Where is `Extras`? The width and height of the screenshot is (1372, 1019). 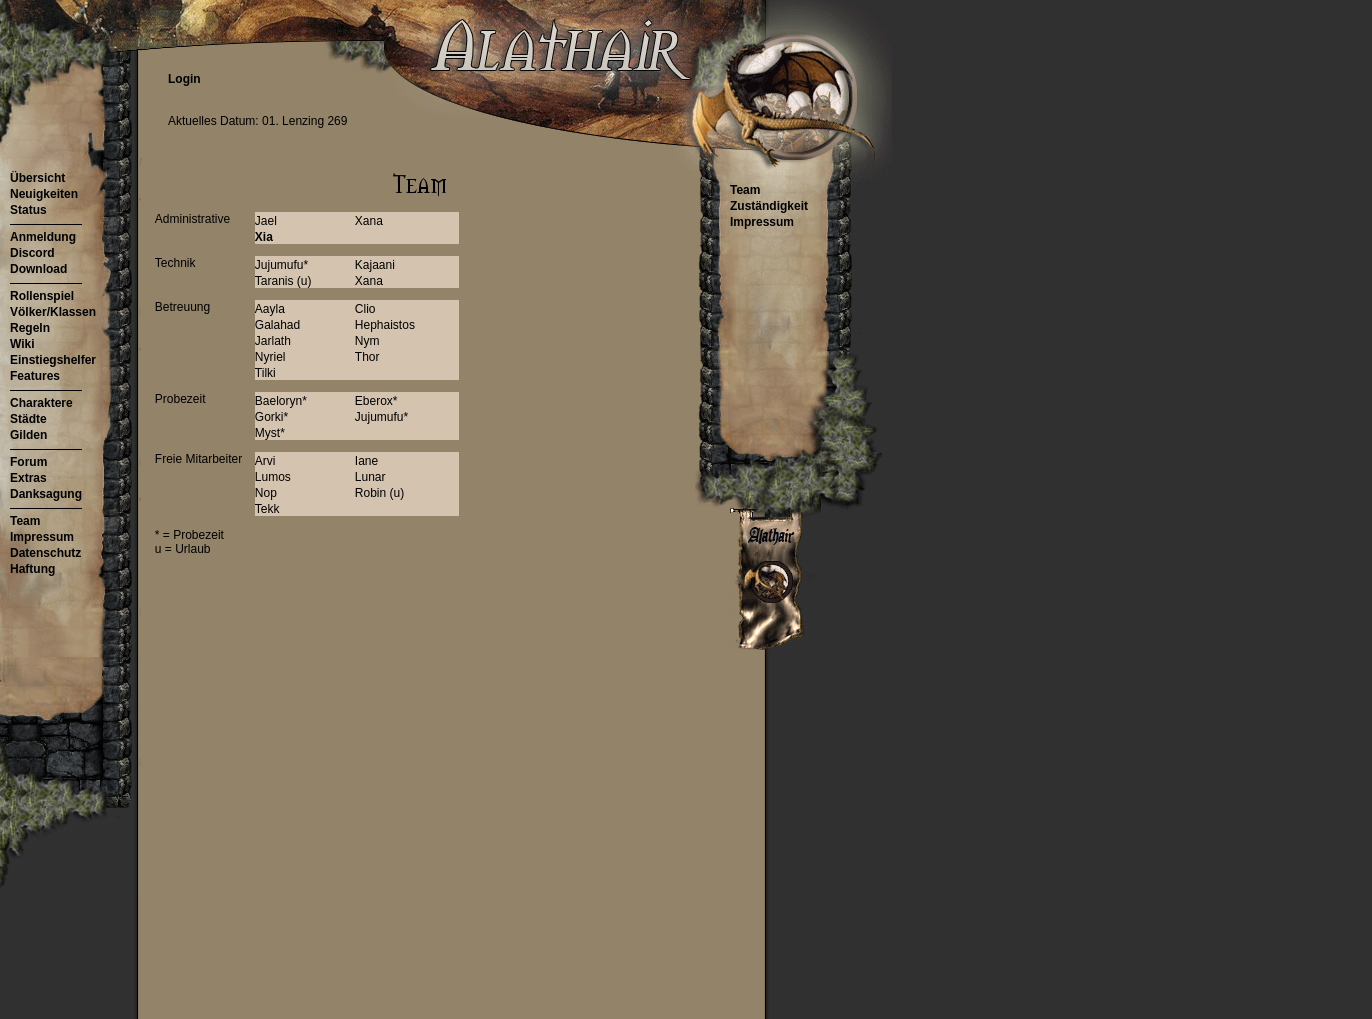 Extras is located at coordinates (28, 478).